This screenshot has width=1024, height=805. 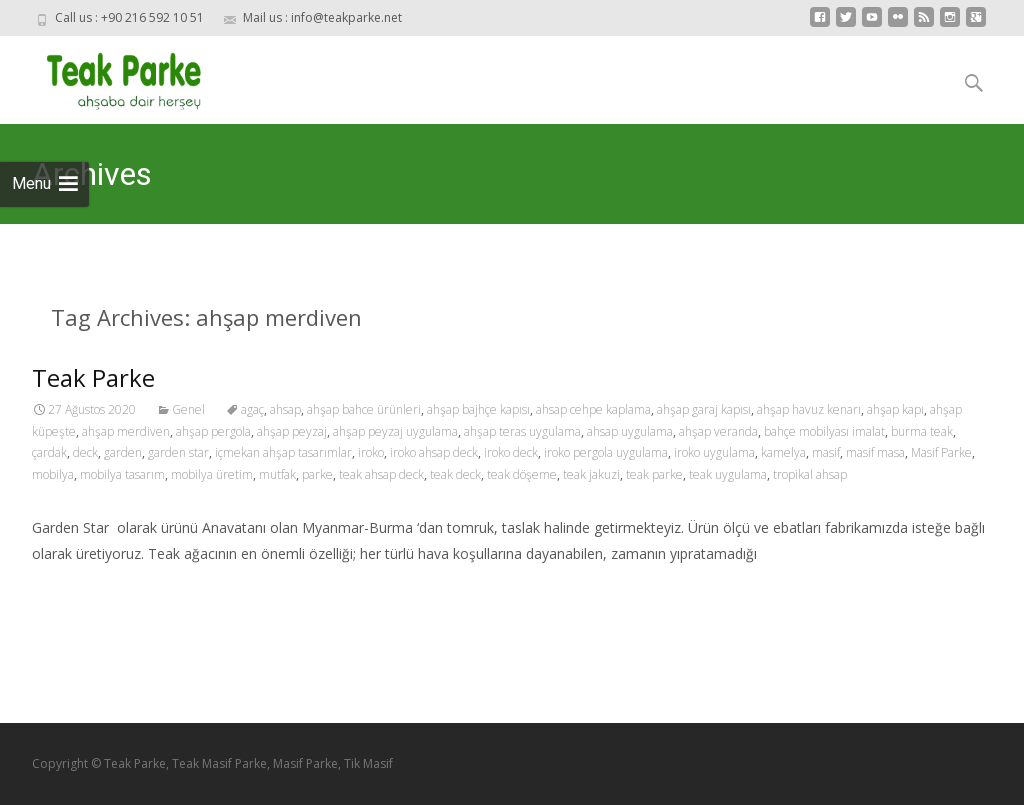 What do you see at coordinates (704, 409) in the screenshot?
I see `ahşap garaj kapısı` at bounding box center [704, 409].